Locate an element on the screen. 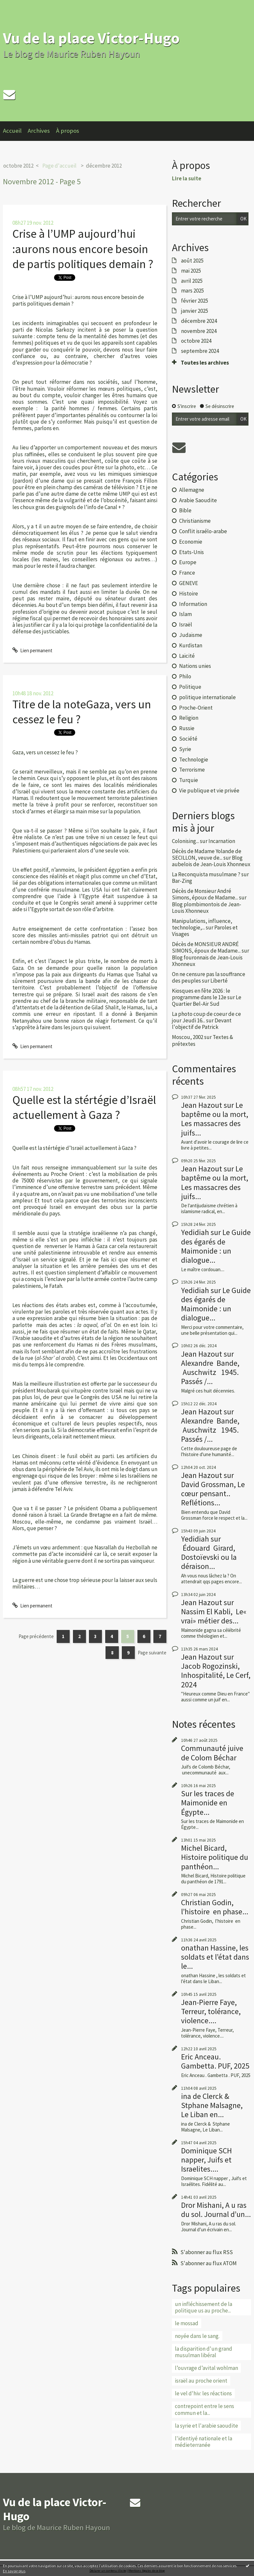  Etats-Unis is located at coordinates (191, 552).